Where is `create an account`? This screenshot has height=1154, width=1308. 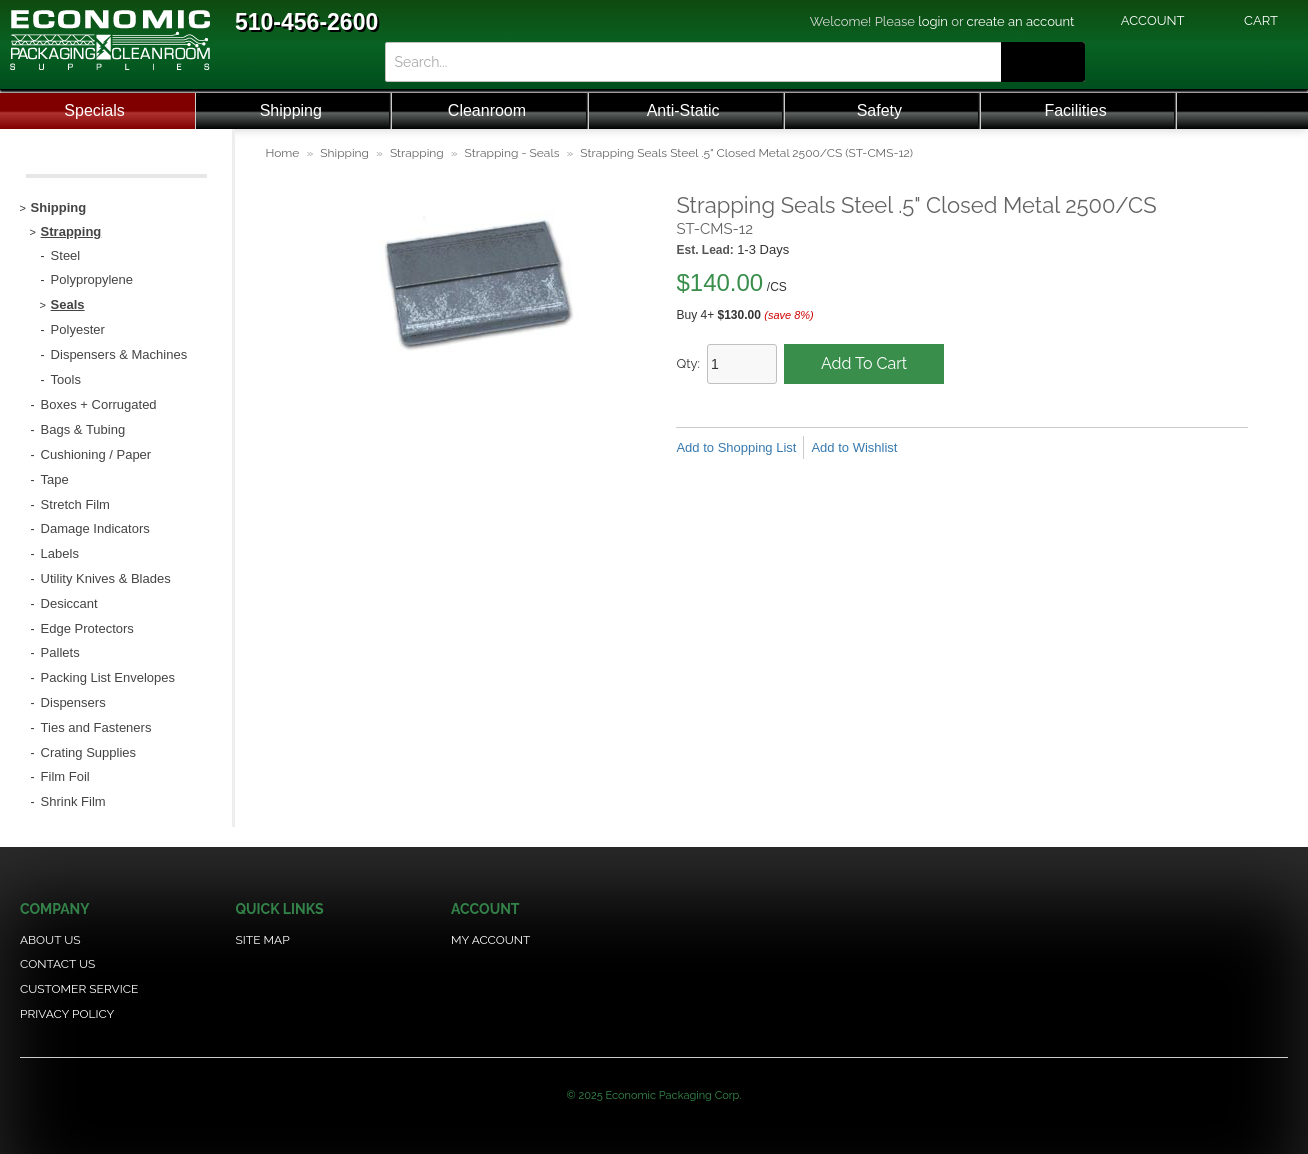 create an account is located at coordinates (1021, 21).